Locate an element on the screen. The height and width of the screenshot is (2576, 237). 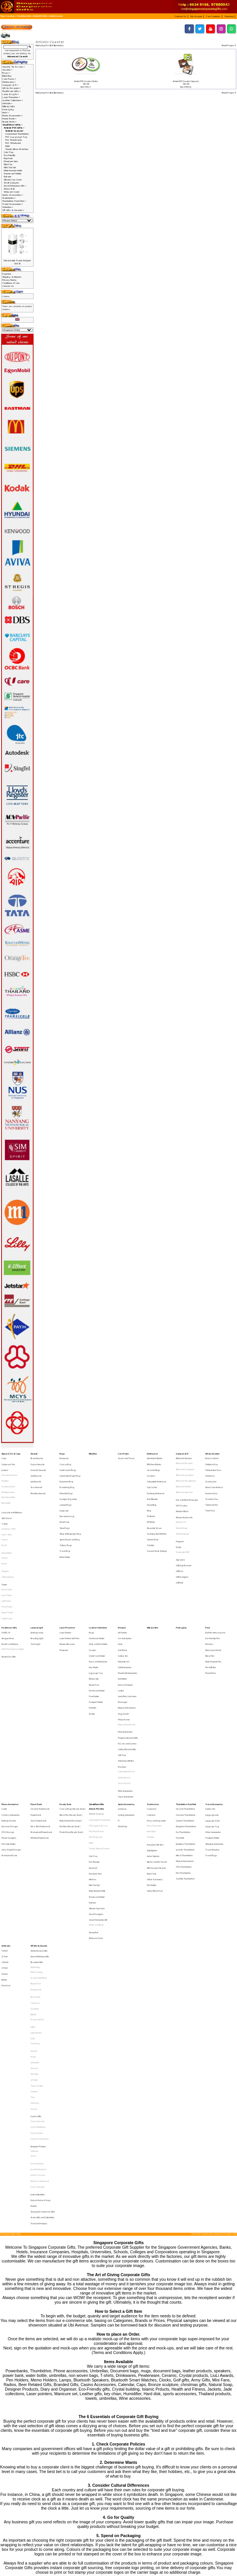
Round Neck is located at coordinates (7, 1524).